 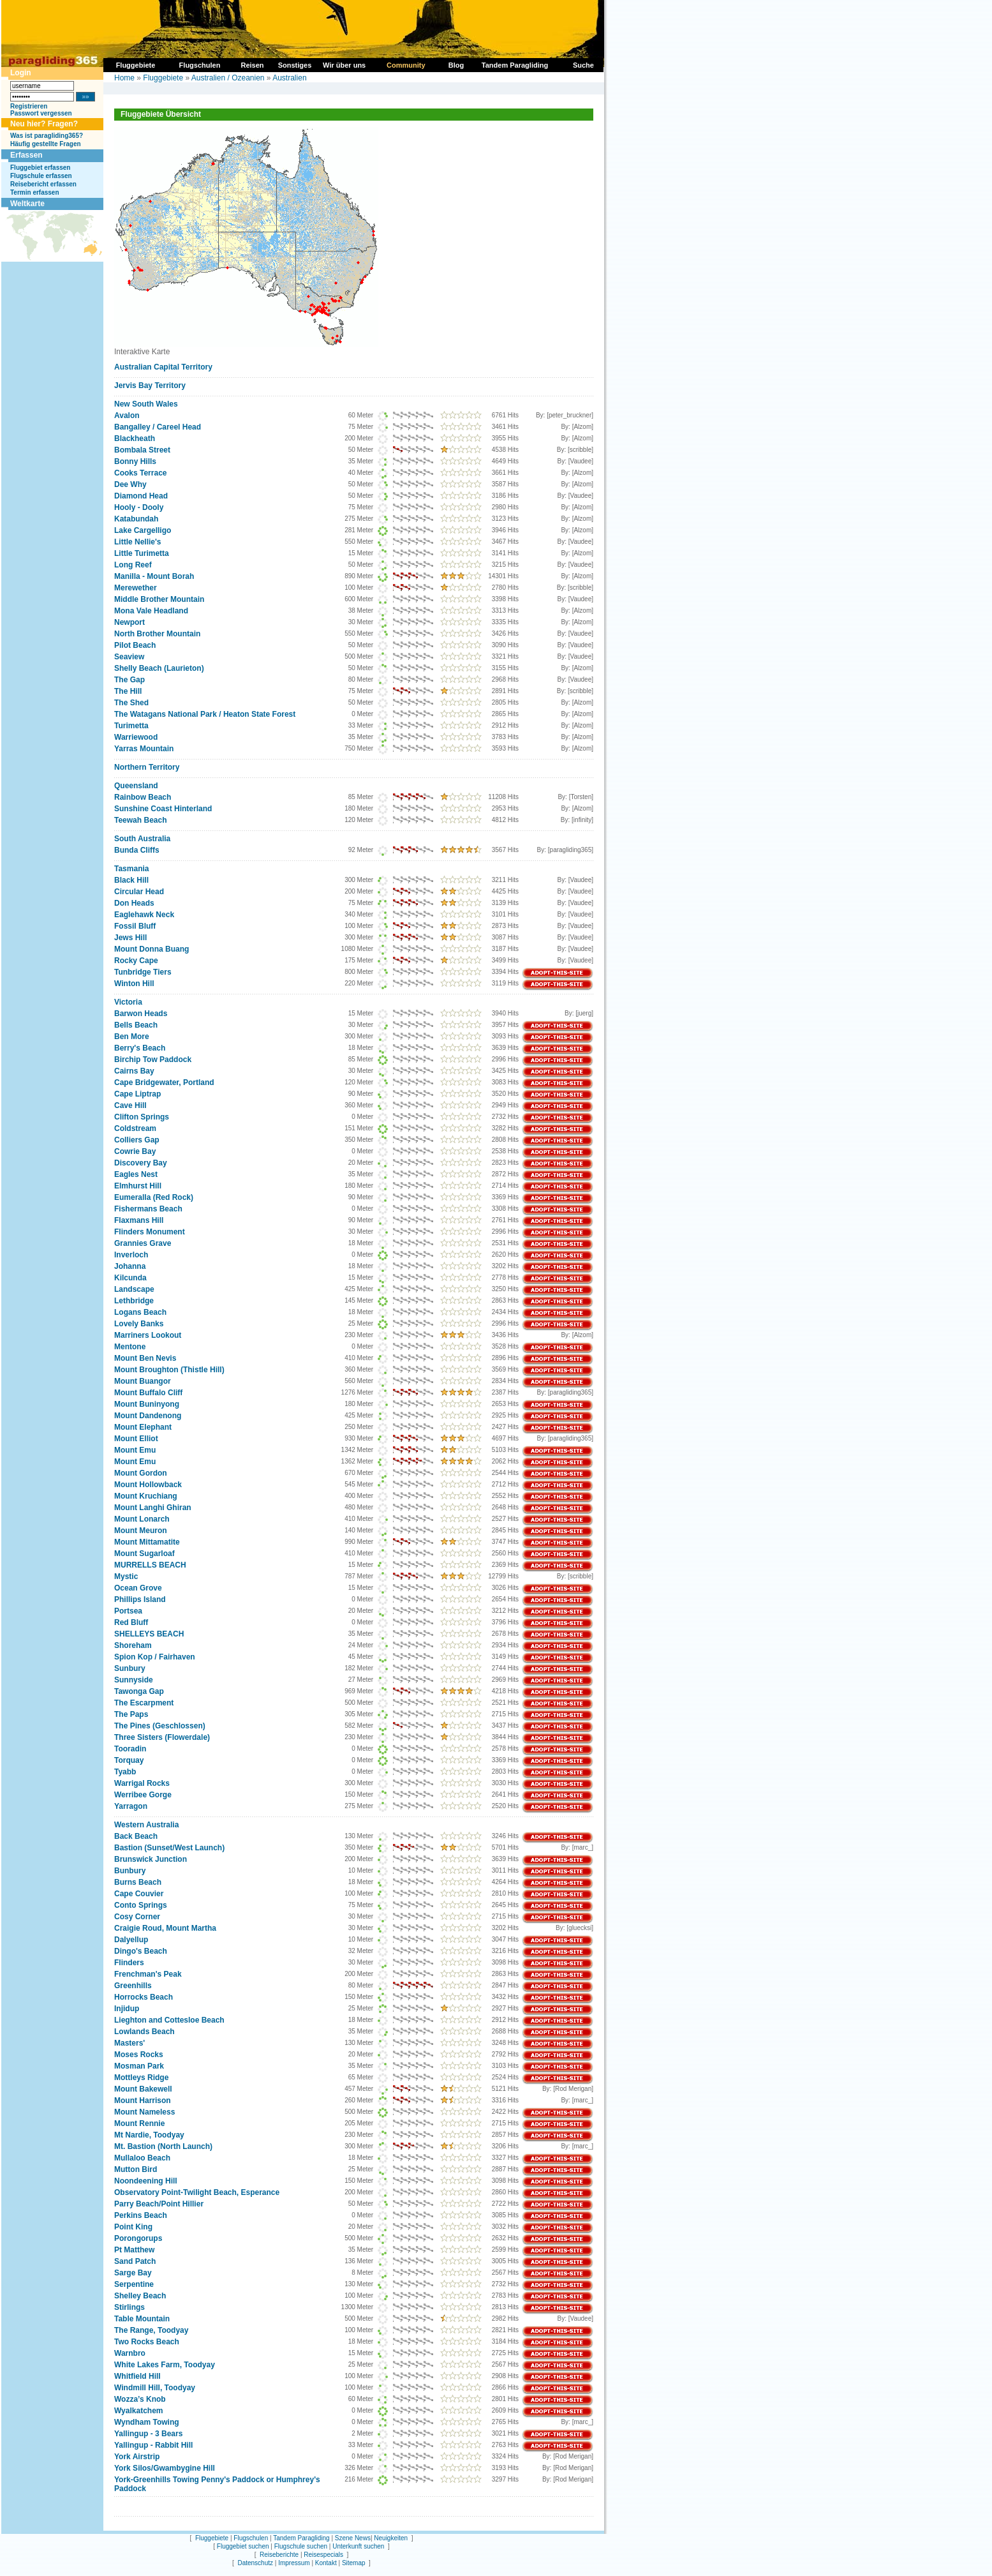 I want to click on Flinders Monument, so click(x=149, y=1231).